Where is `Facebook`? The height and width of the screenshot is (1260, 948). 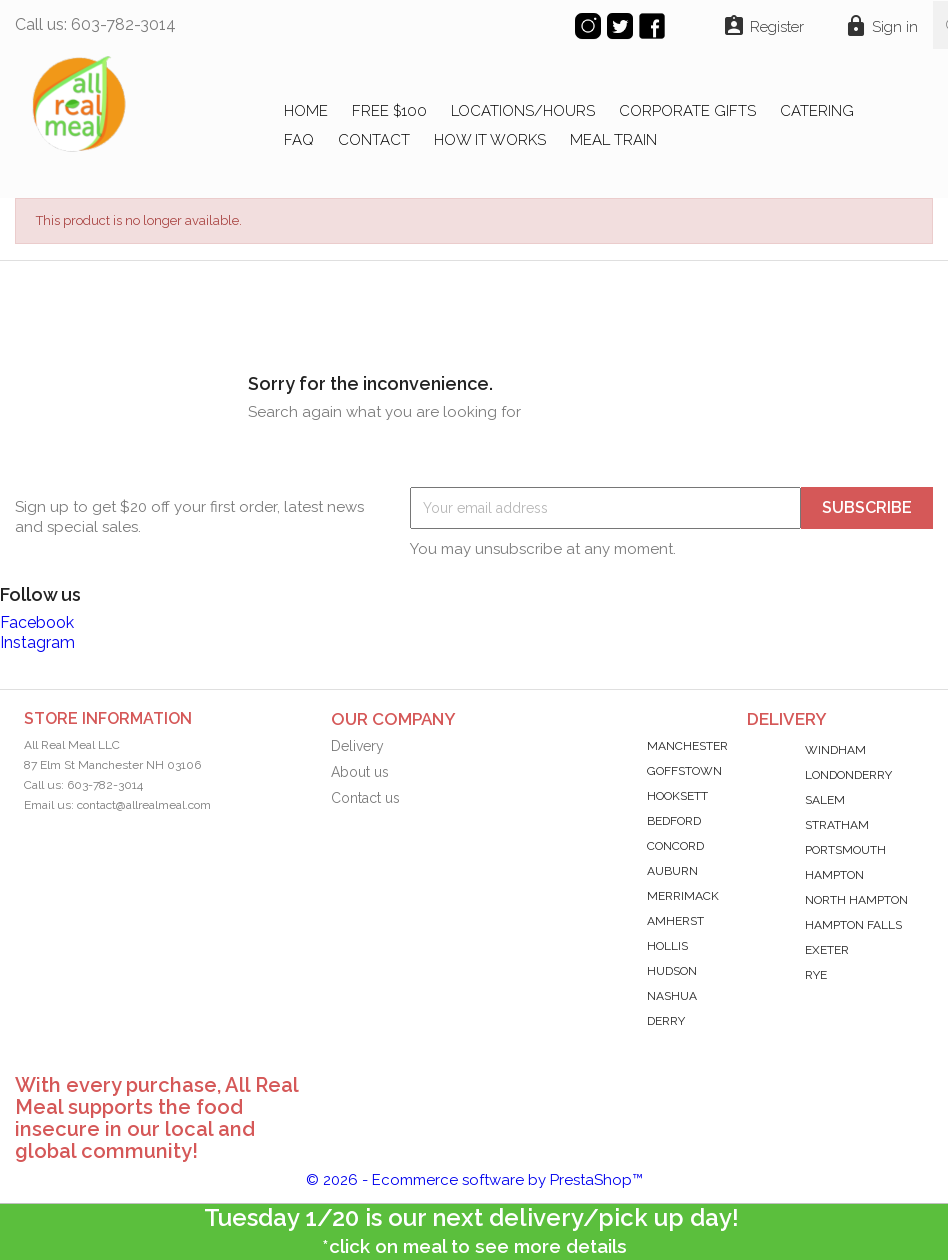 Facebook is located at coordinates (37, 622).